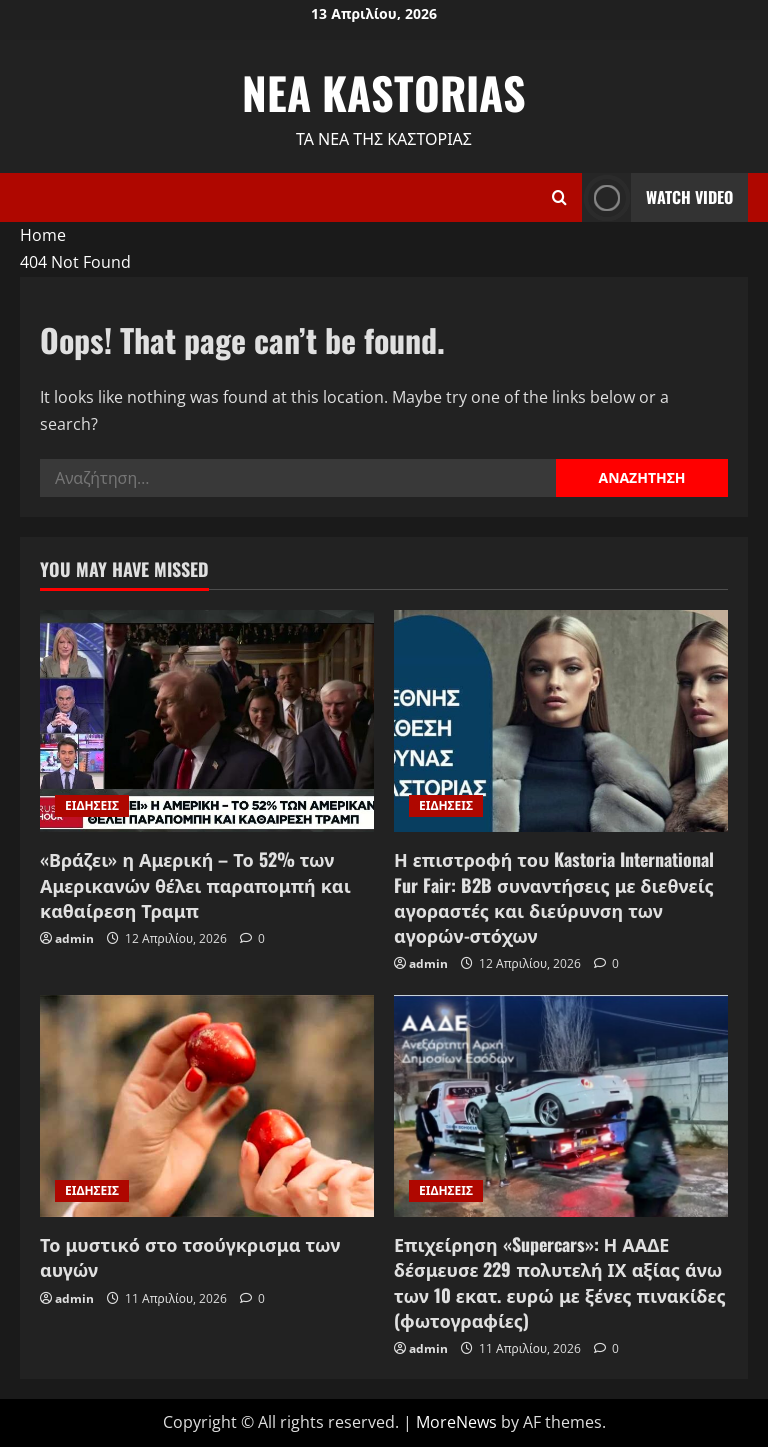 The height and width of the screenshot is (1447, 768). Describe the element at coordinates (456, 1422) in the screenshot. I see `MoreNews` at that location.